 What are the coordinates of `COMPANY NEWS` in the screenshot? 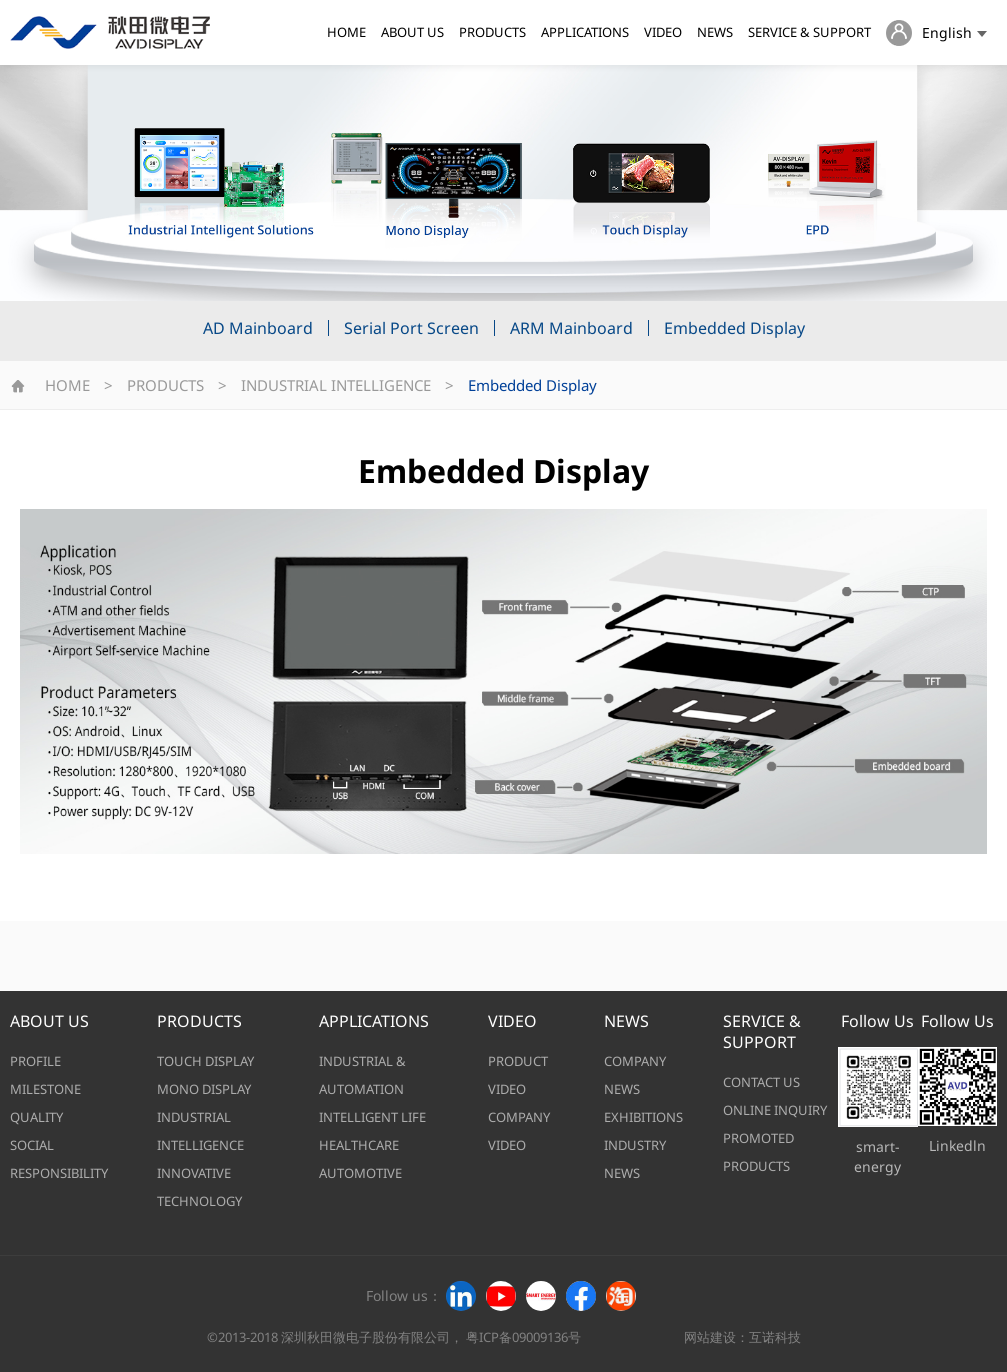 It's located at (635, 1075).